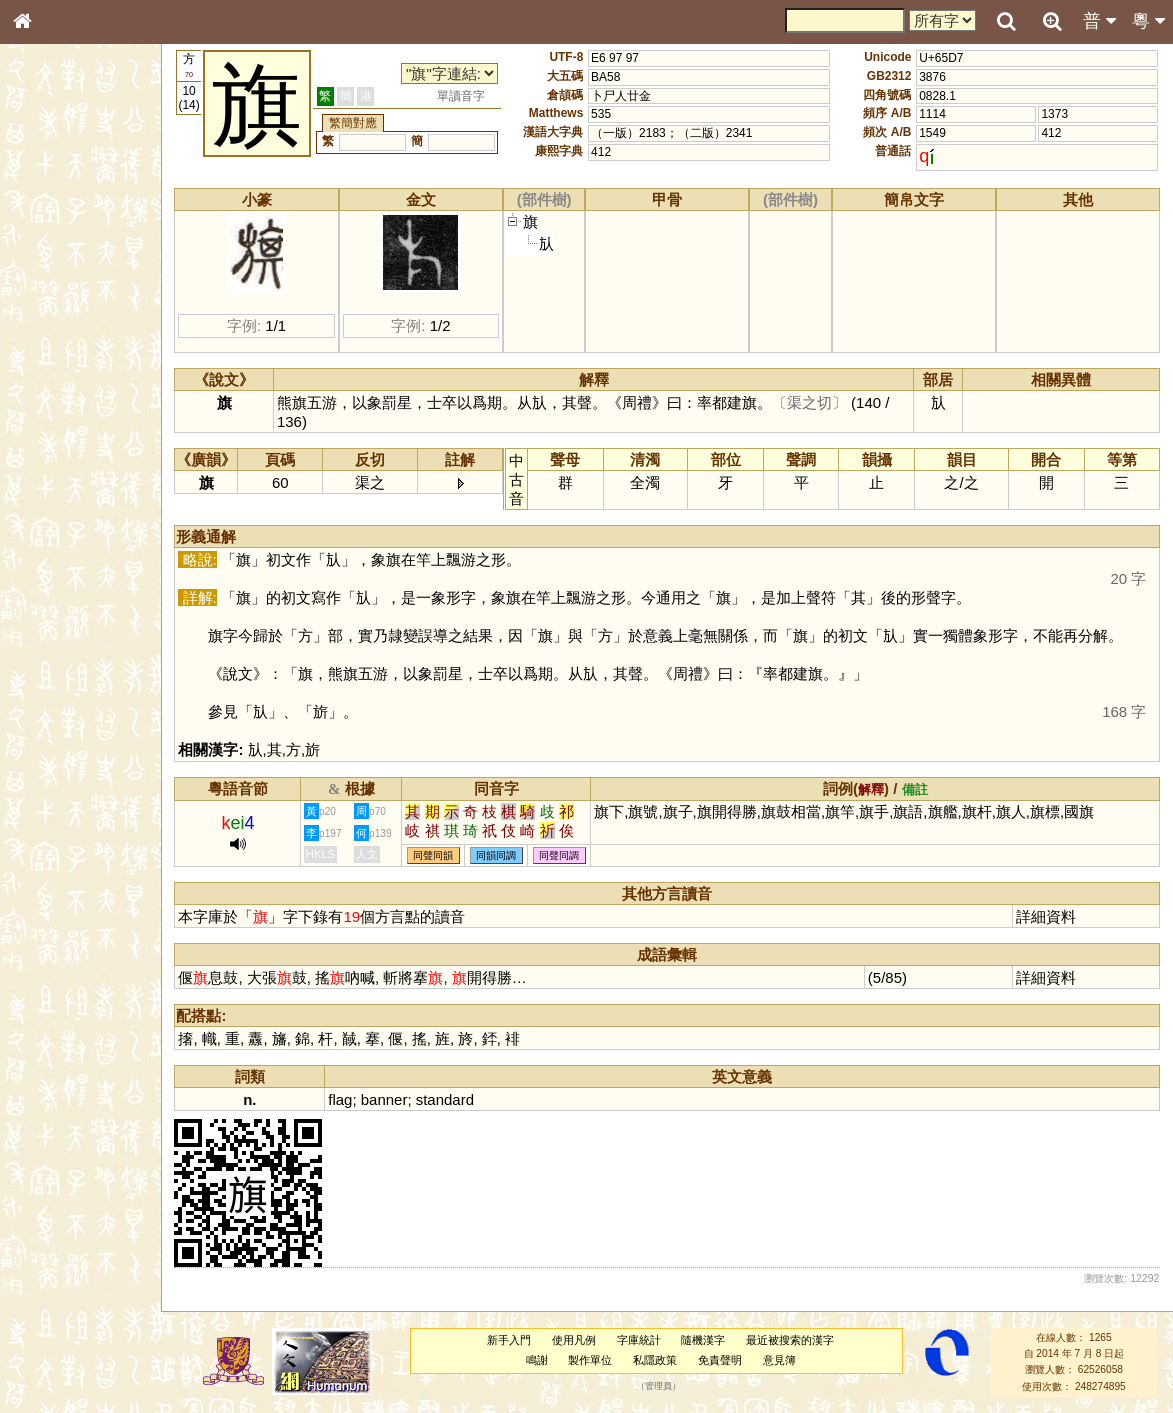 This screenshot has width=1173, height=1413. I want to click on 詳細資料, so click(1047, 916).